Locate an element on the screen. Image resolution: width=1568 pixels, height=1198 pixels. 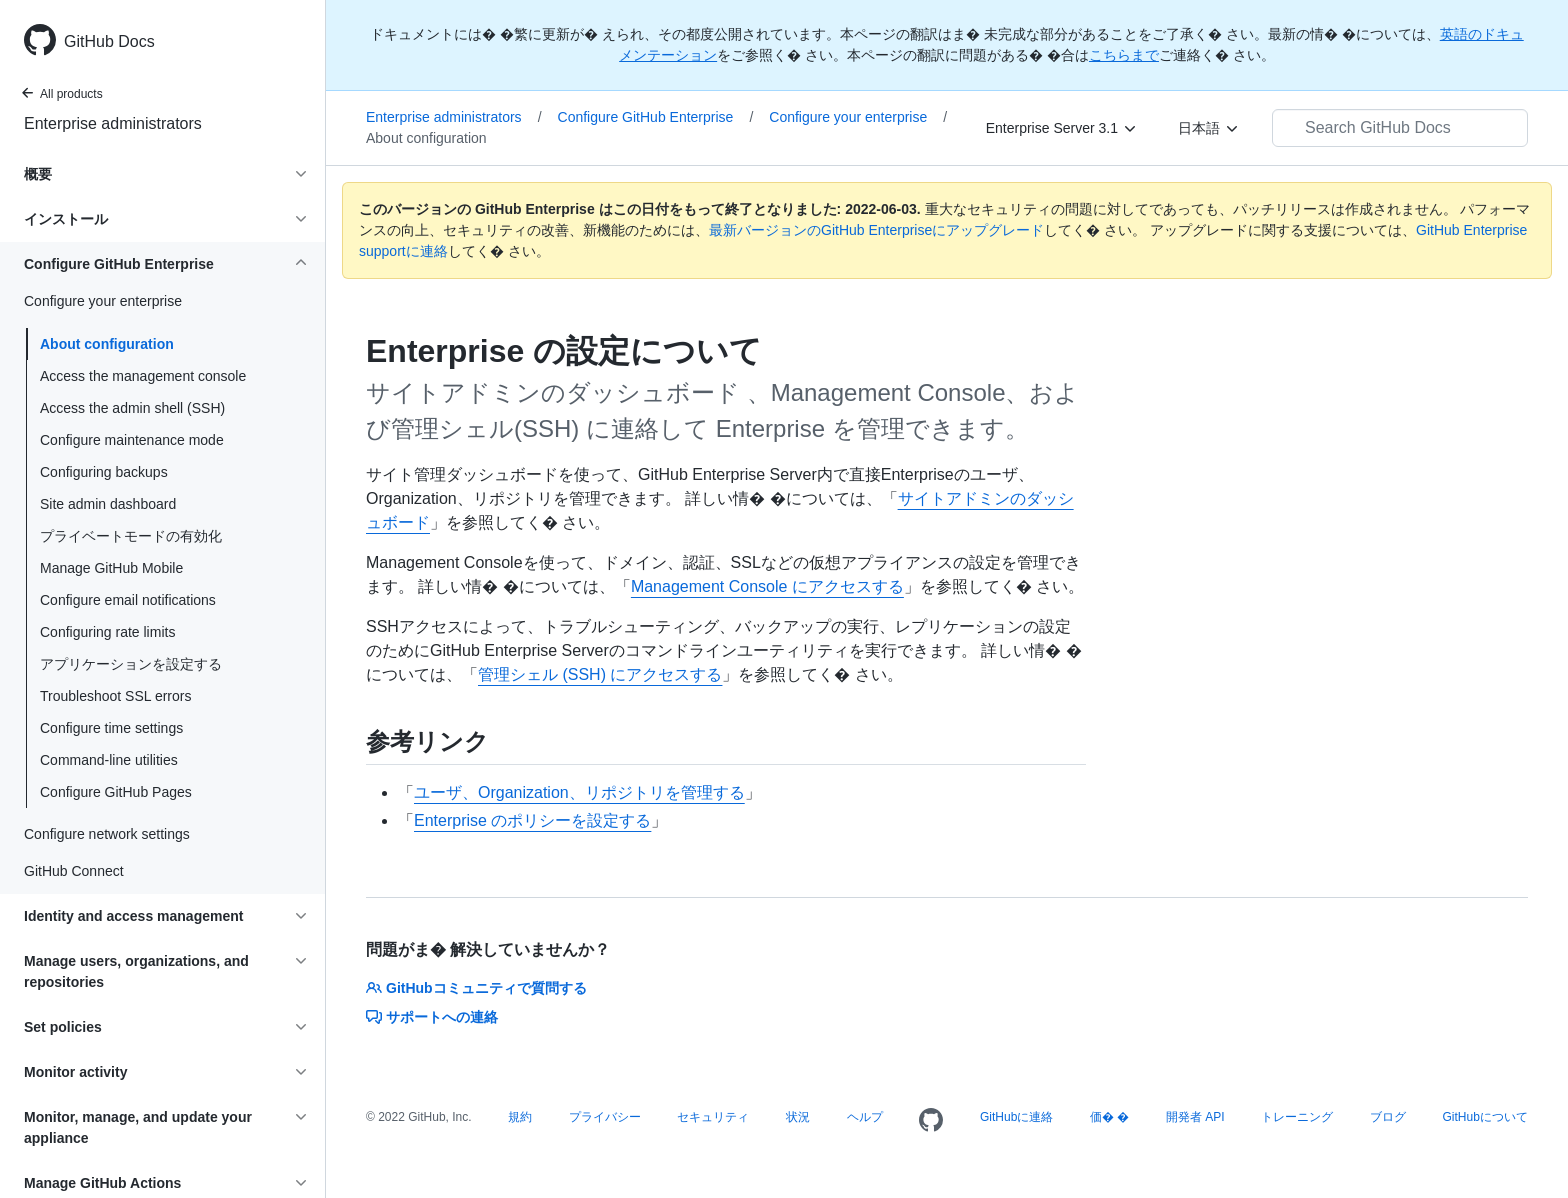
[Enterprise Server 3.1] is located at coordinates (1062, 128).